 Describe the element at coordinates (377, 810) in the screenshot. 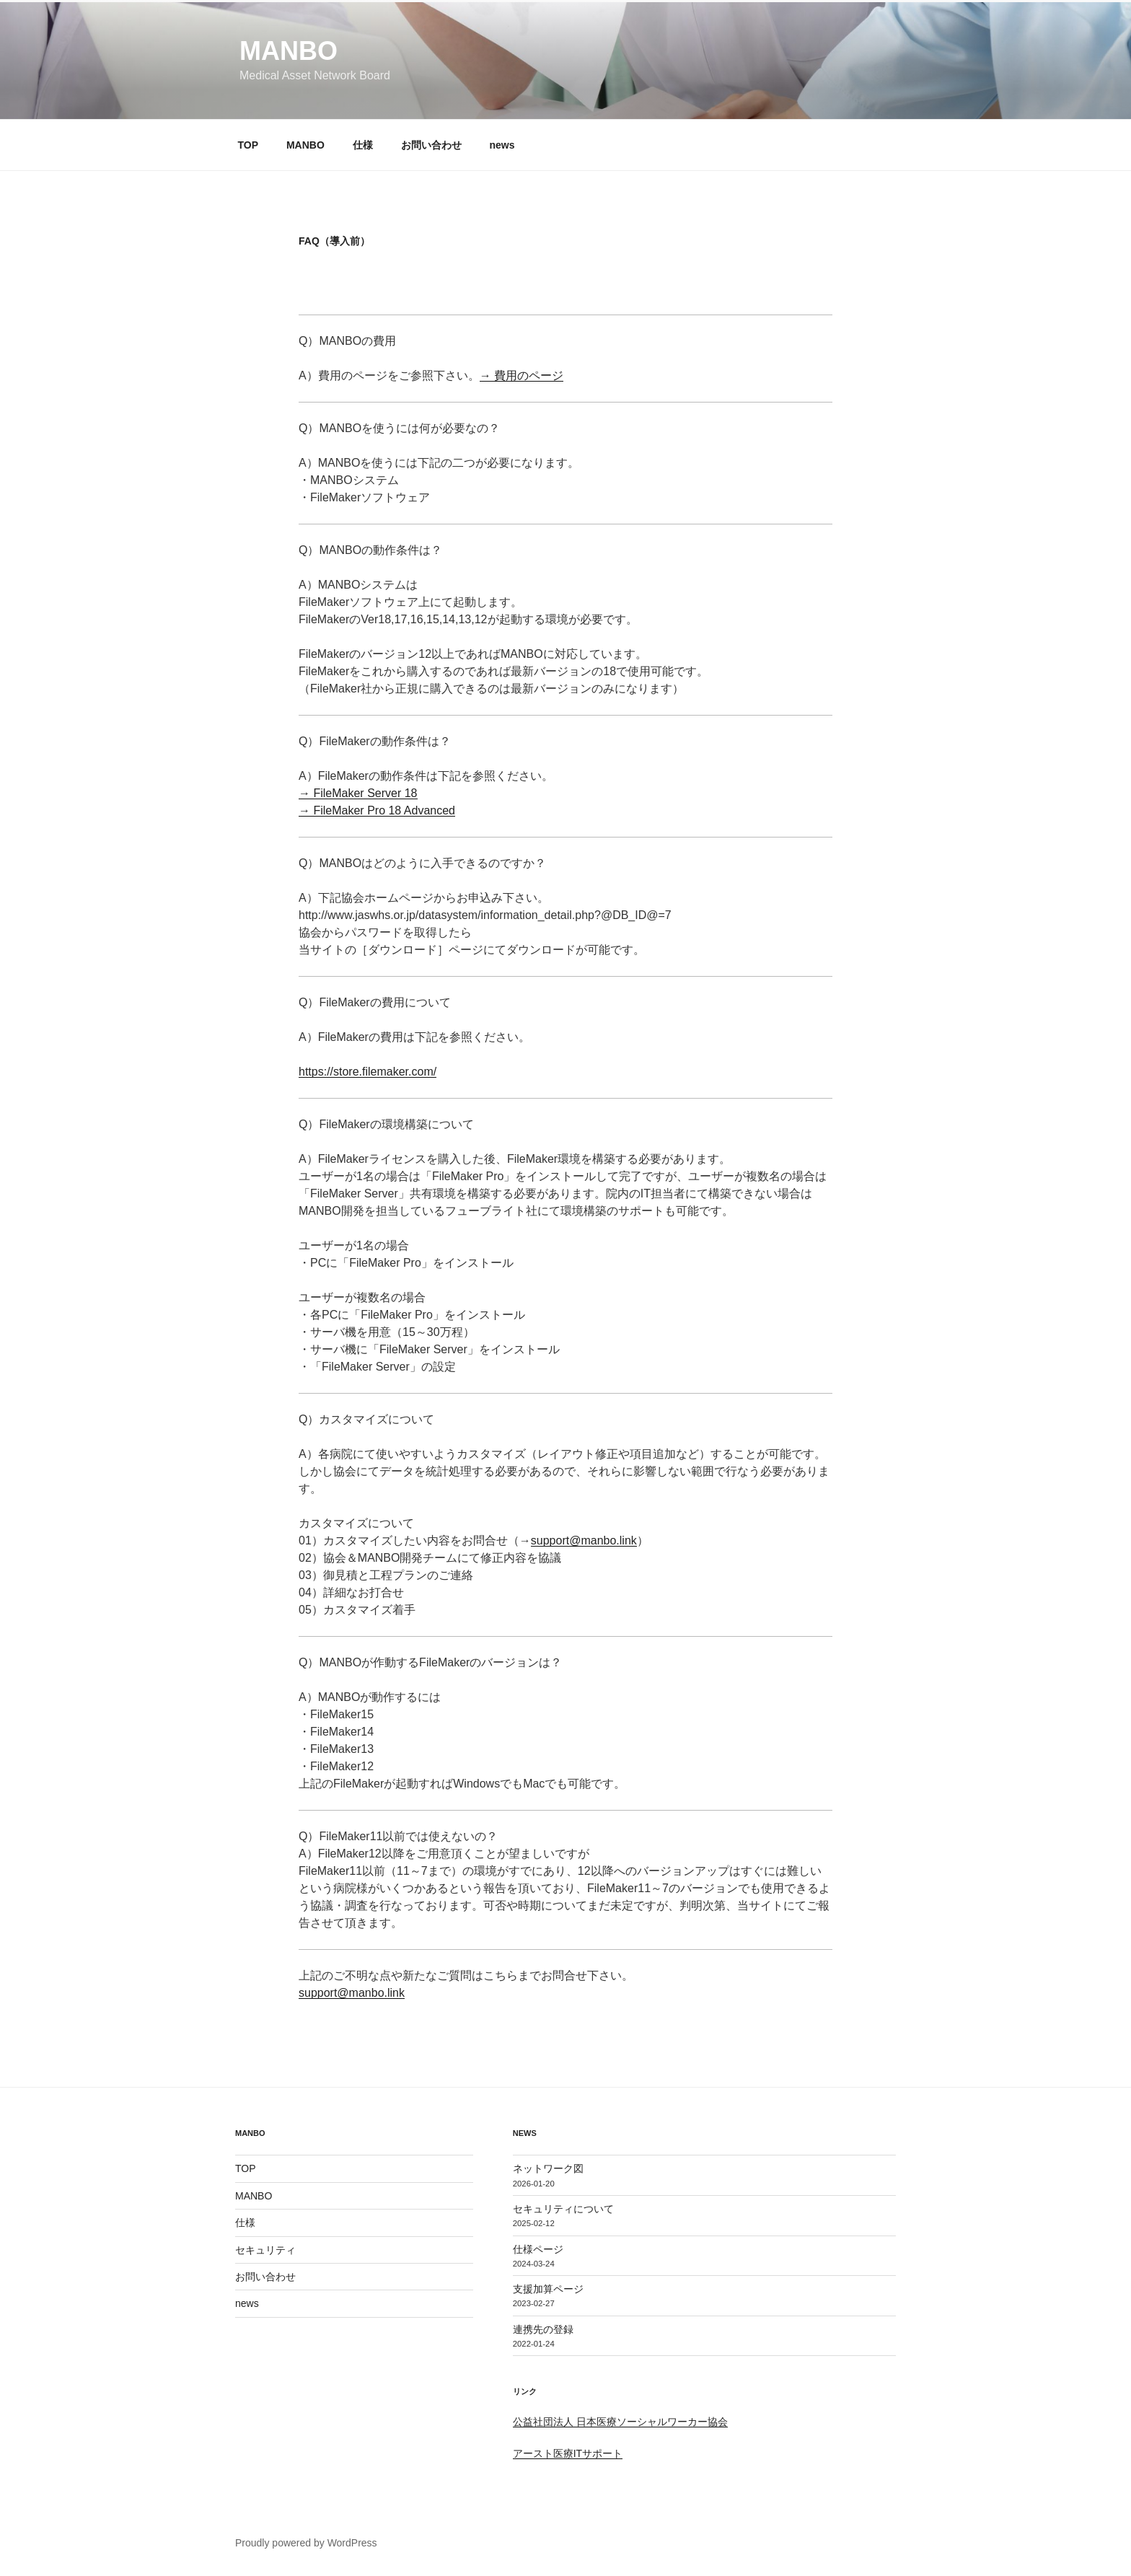

I see `→ FileMaker Pro 18 Advanced` at that location.